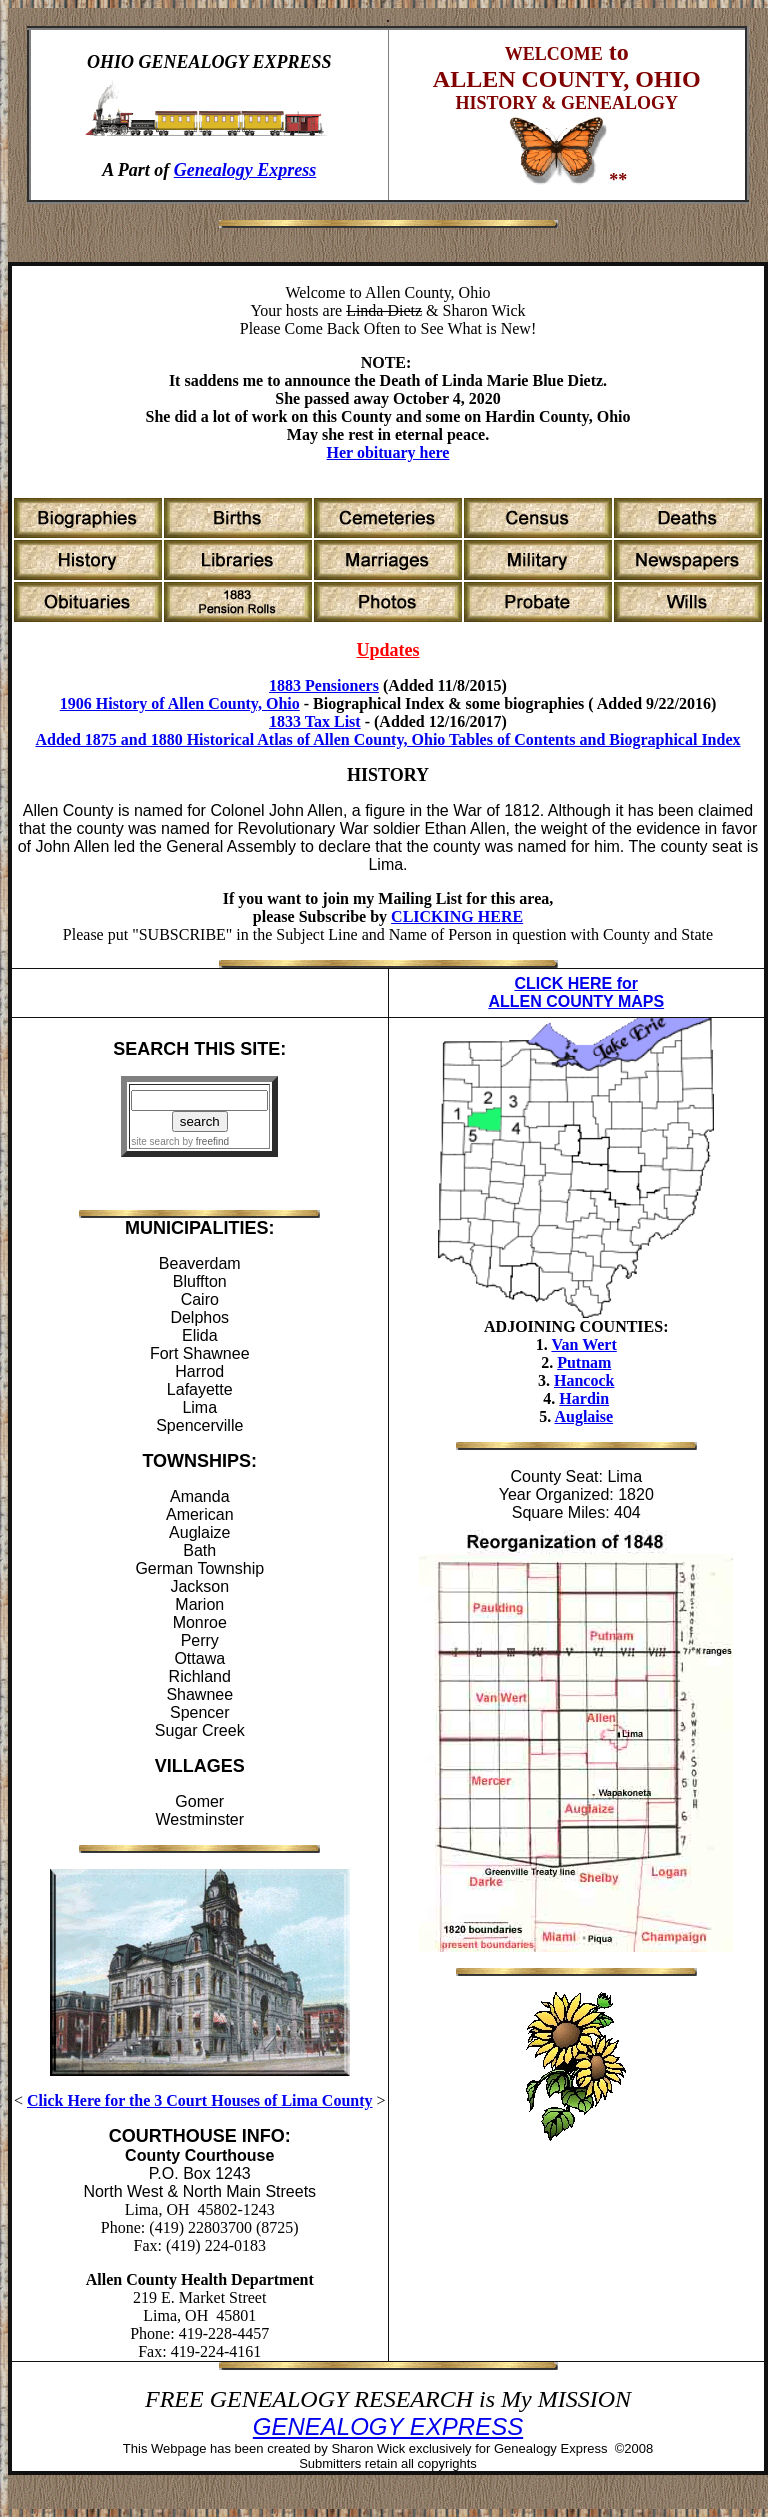 Image resolution: width=768 pixels, height=2517 pixels. I want to click on 1906 History of Allen County, Ohio, so click(180, 703).